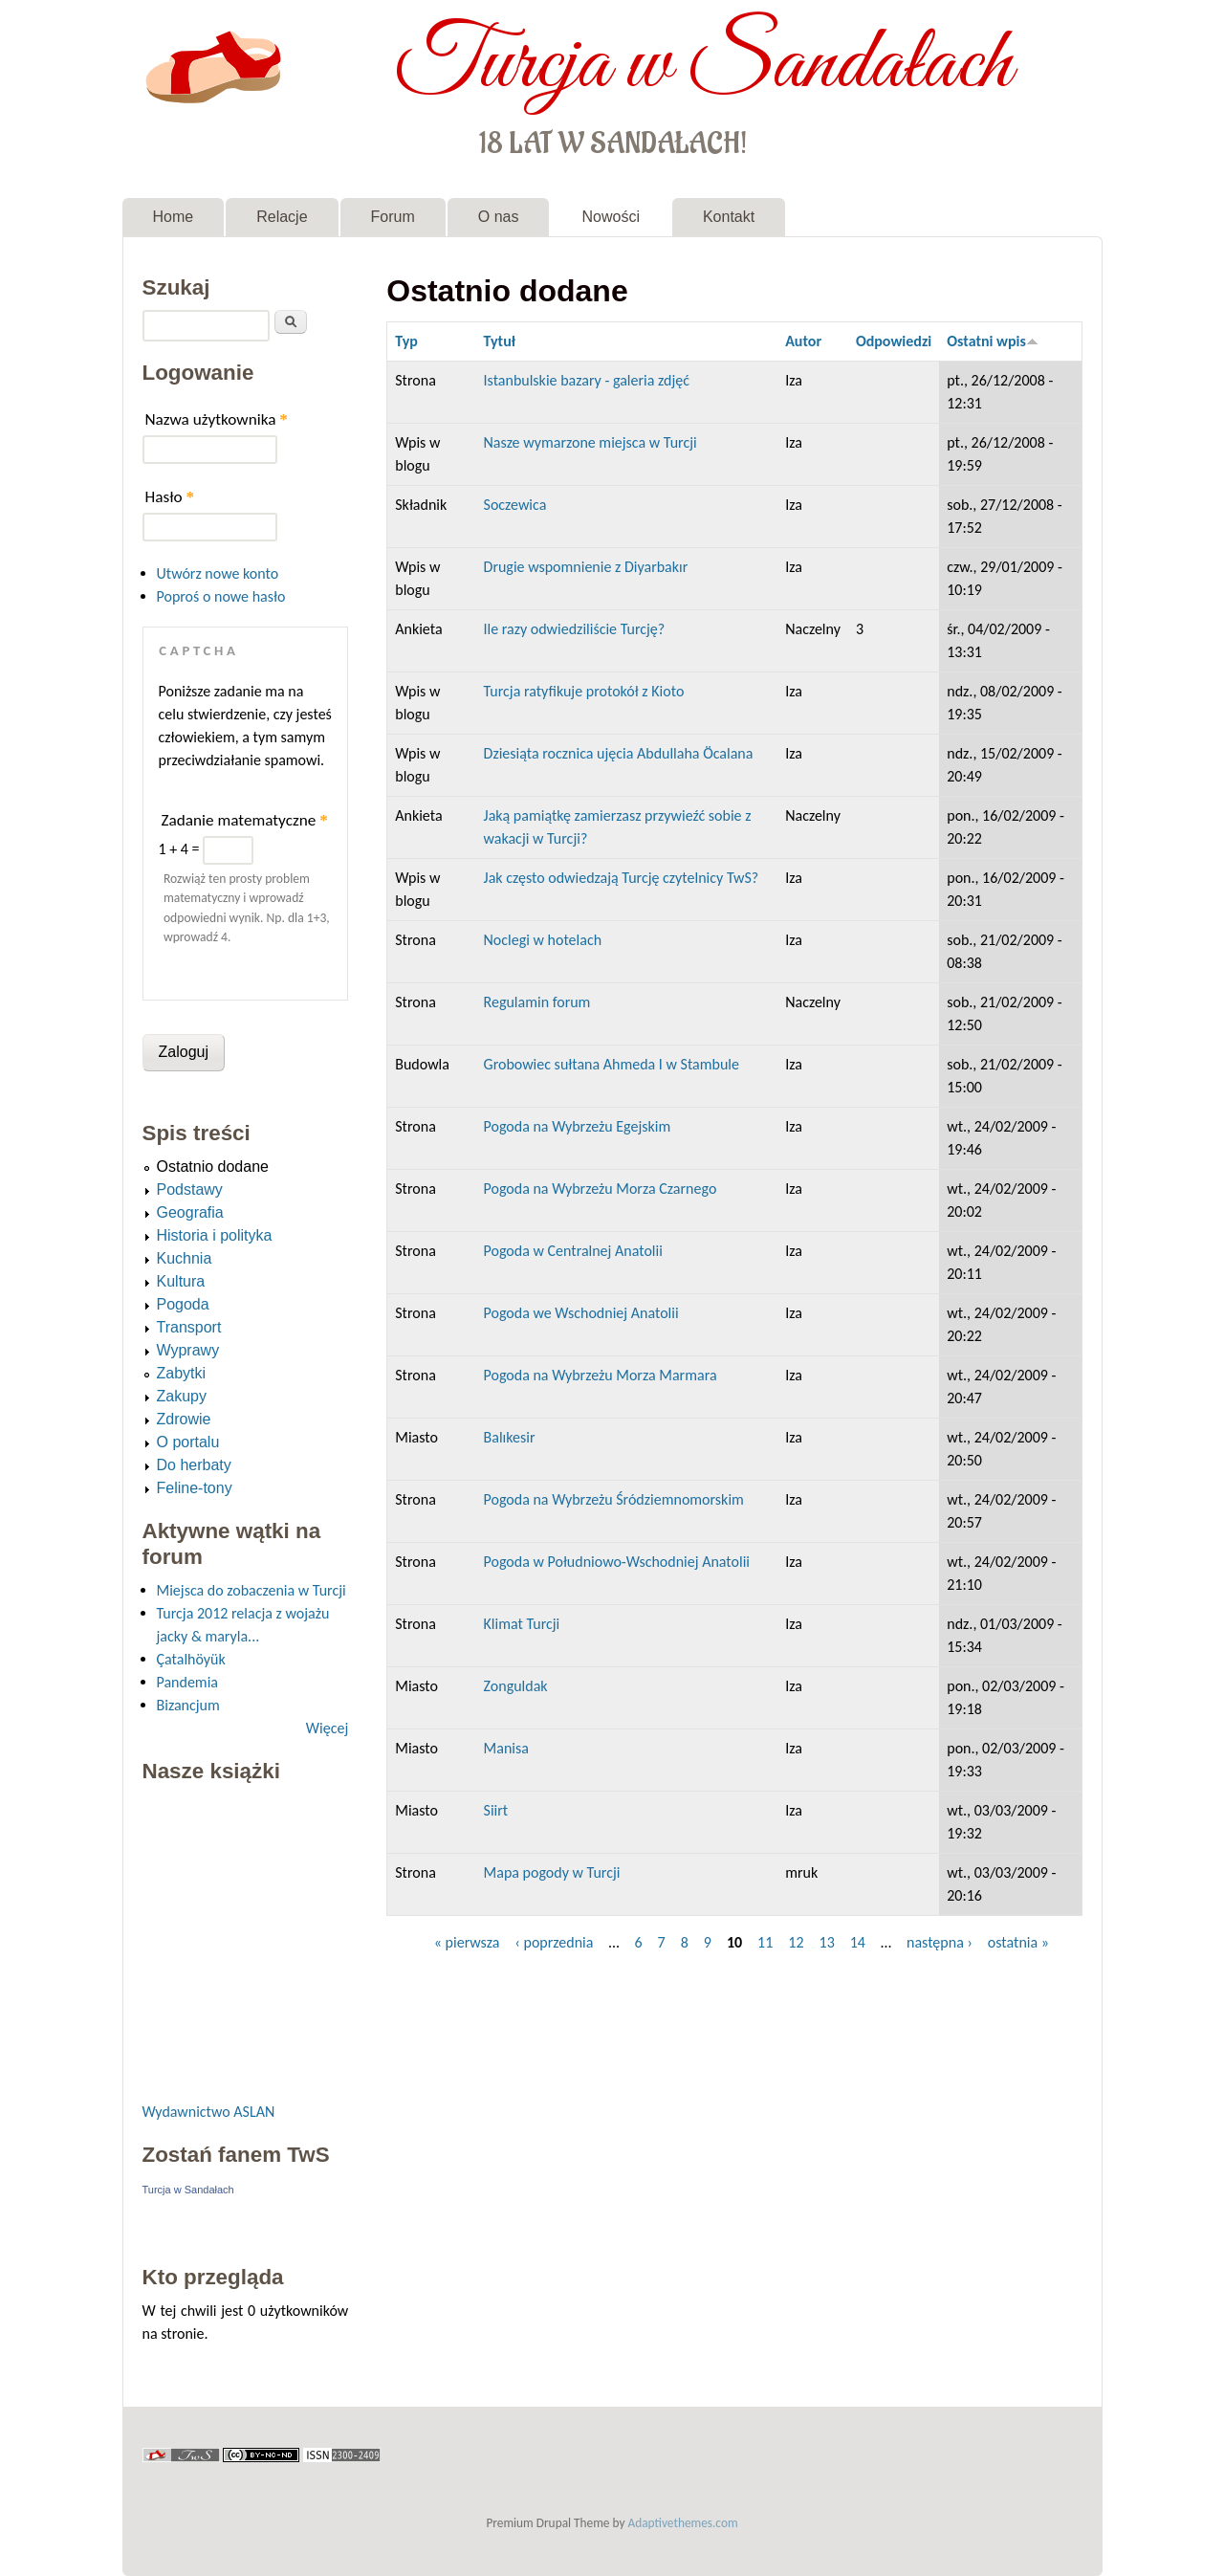 The height and width of the screenshot is (2576, 1224). Describe the element at coordinates (182, 1396) in the screenshot. I see `Zakupy` at that location.